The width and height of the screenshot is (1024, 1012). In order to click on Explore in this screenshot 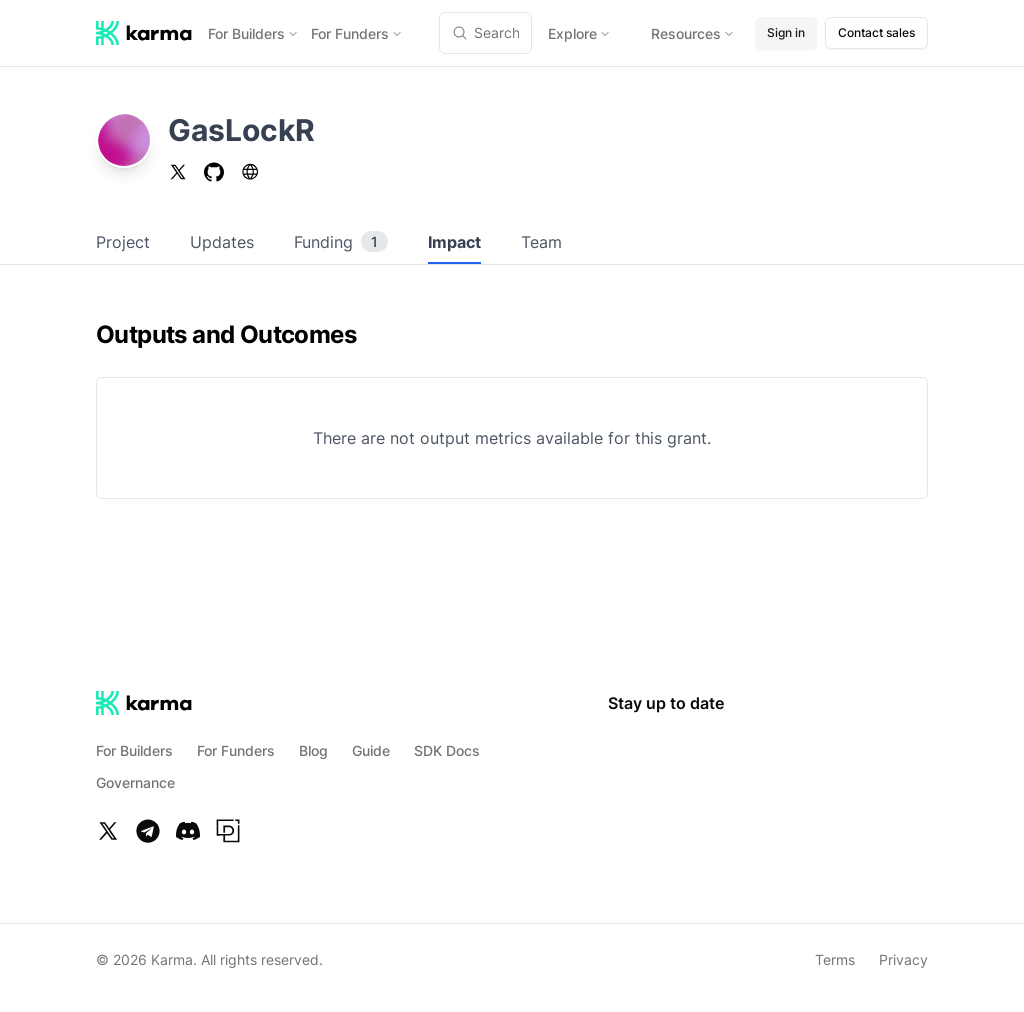, I will do `click(579, 33)`.